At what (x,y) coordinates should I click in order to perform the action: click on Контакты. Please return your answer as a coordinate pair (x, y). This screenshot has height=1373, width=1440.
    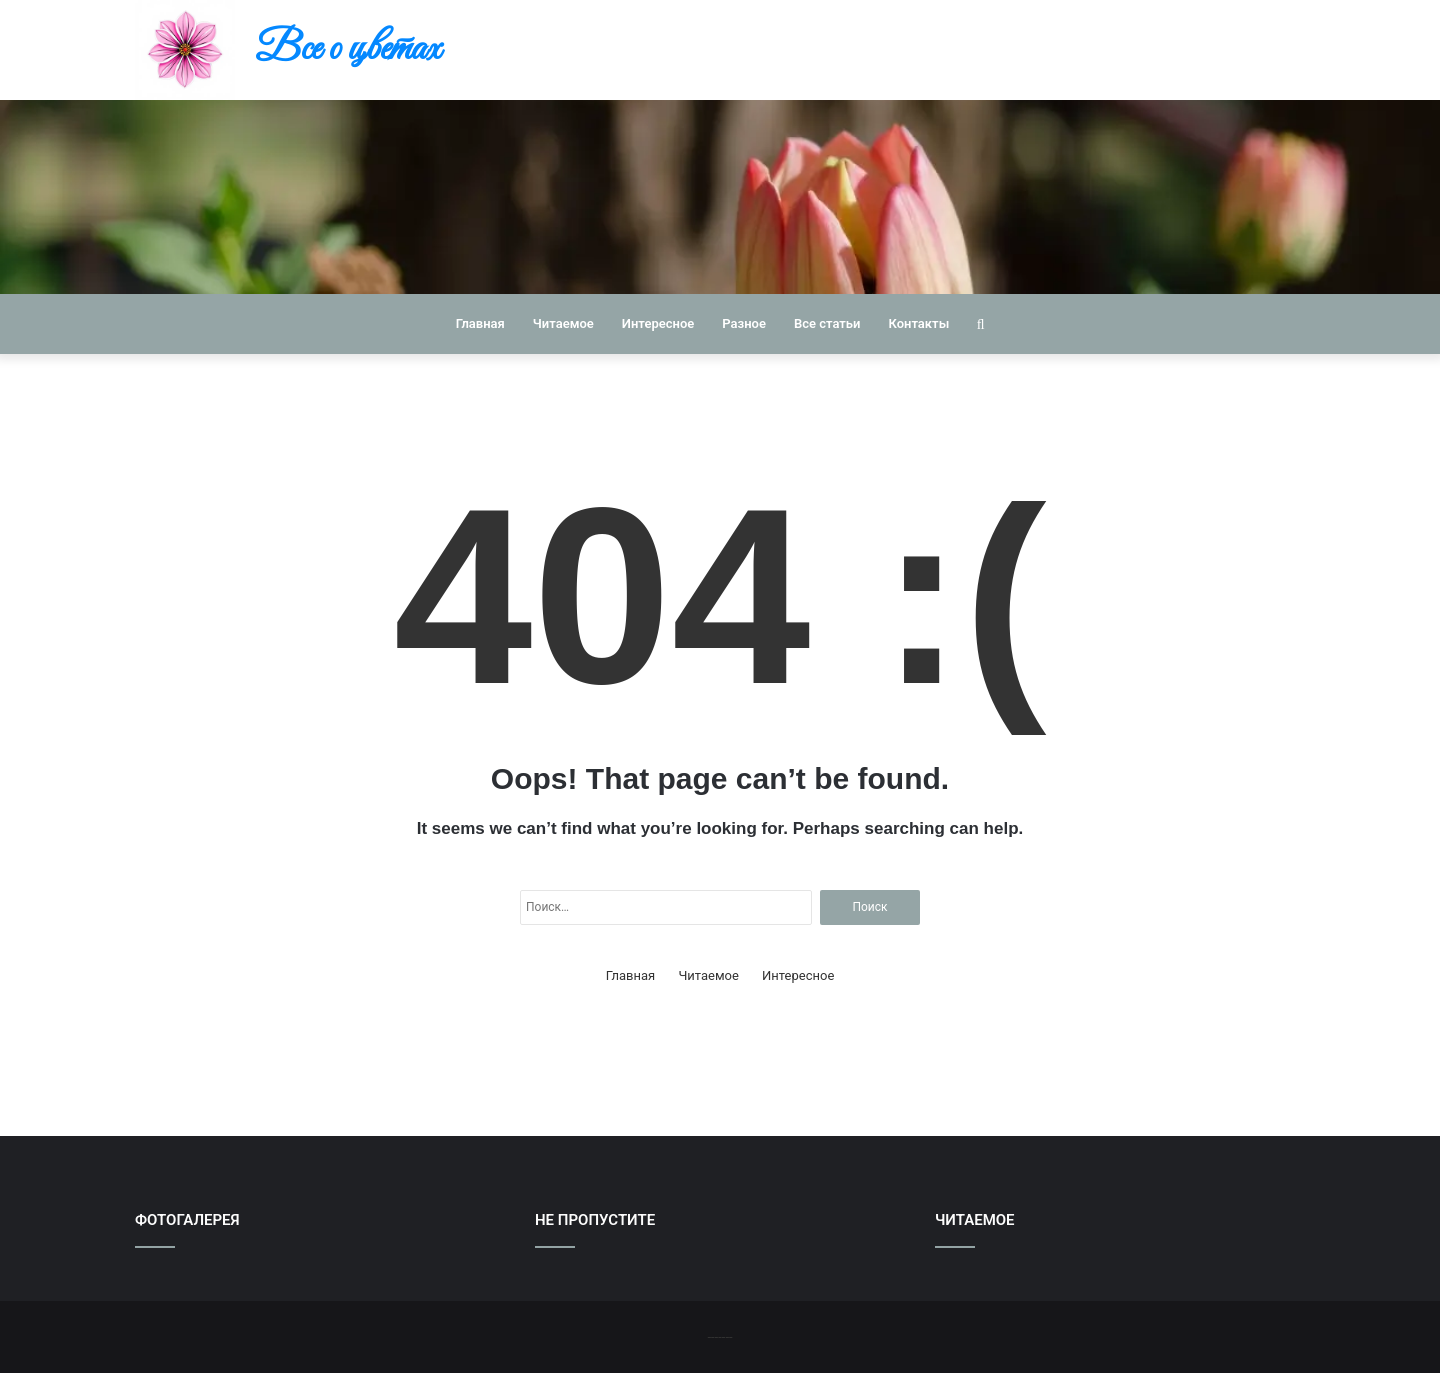
    Looking at the image, I should click on (918, 323).